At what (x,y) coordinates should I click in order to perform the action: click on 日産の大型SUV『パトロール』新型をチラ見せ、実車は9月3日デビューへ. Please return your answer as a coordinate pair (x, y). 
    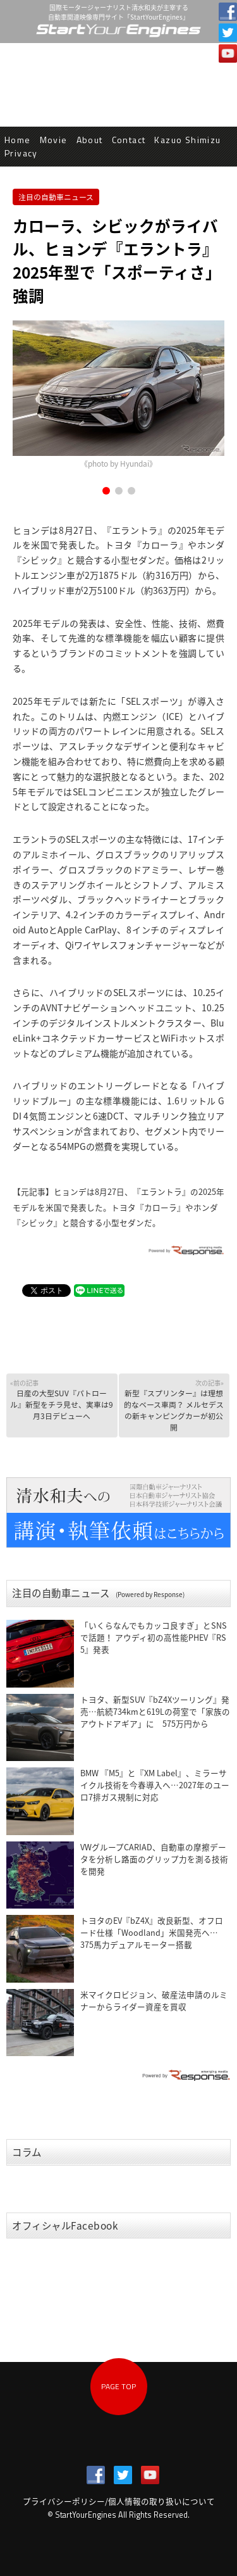
    Looking at the image, I should click on (61, 1399).